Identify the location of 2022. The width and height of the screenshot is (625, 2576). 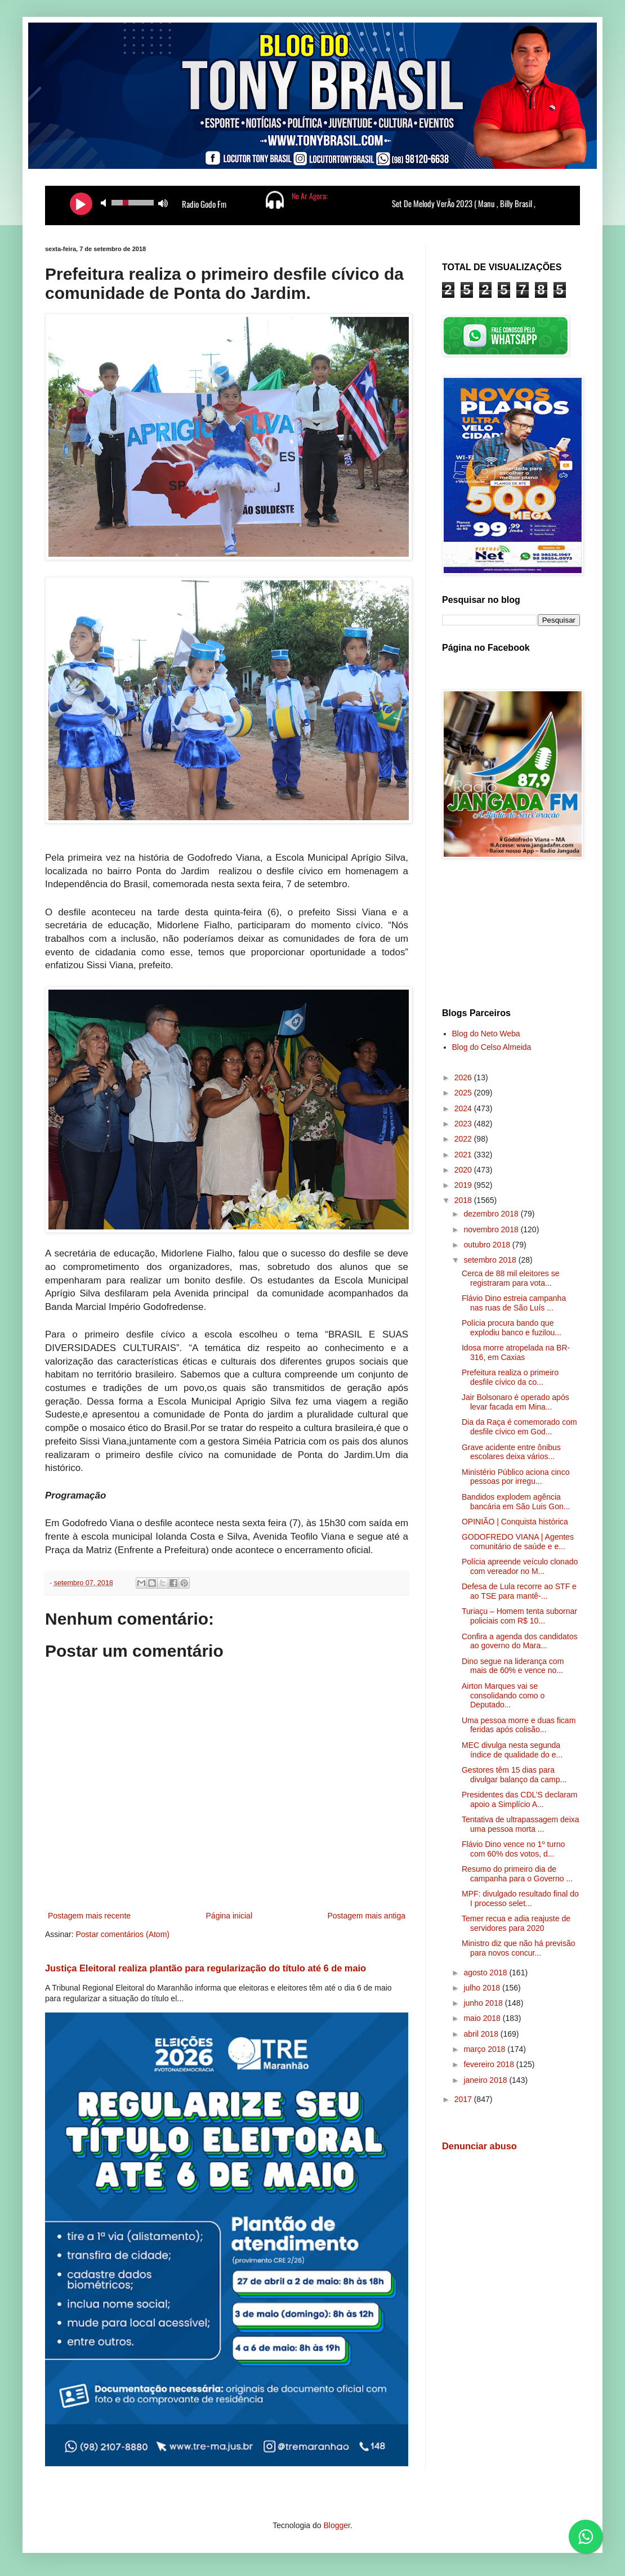
(464, 1138).